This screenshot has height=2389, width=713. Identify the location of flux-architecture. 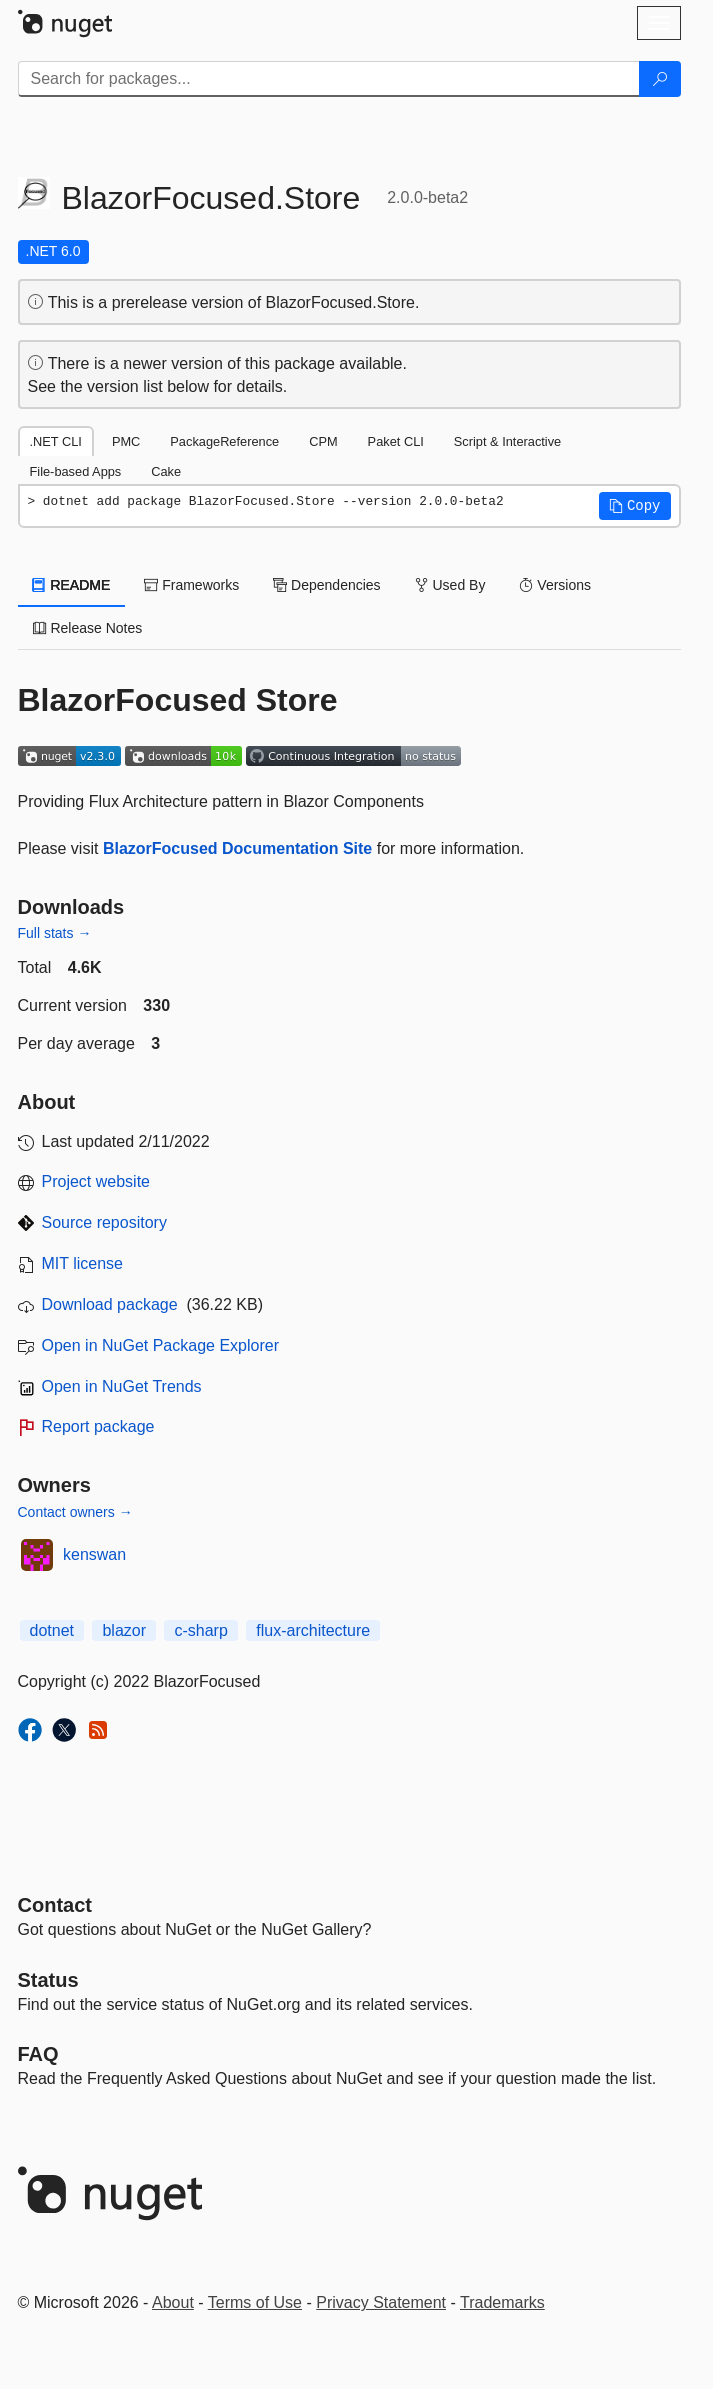
(313, 1630).